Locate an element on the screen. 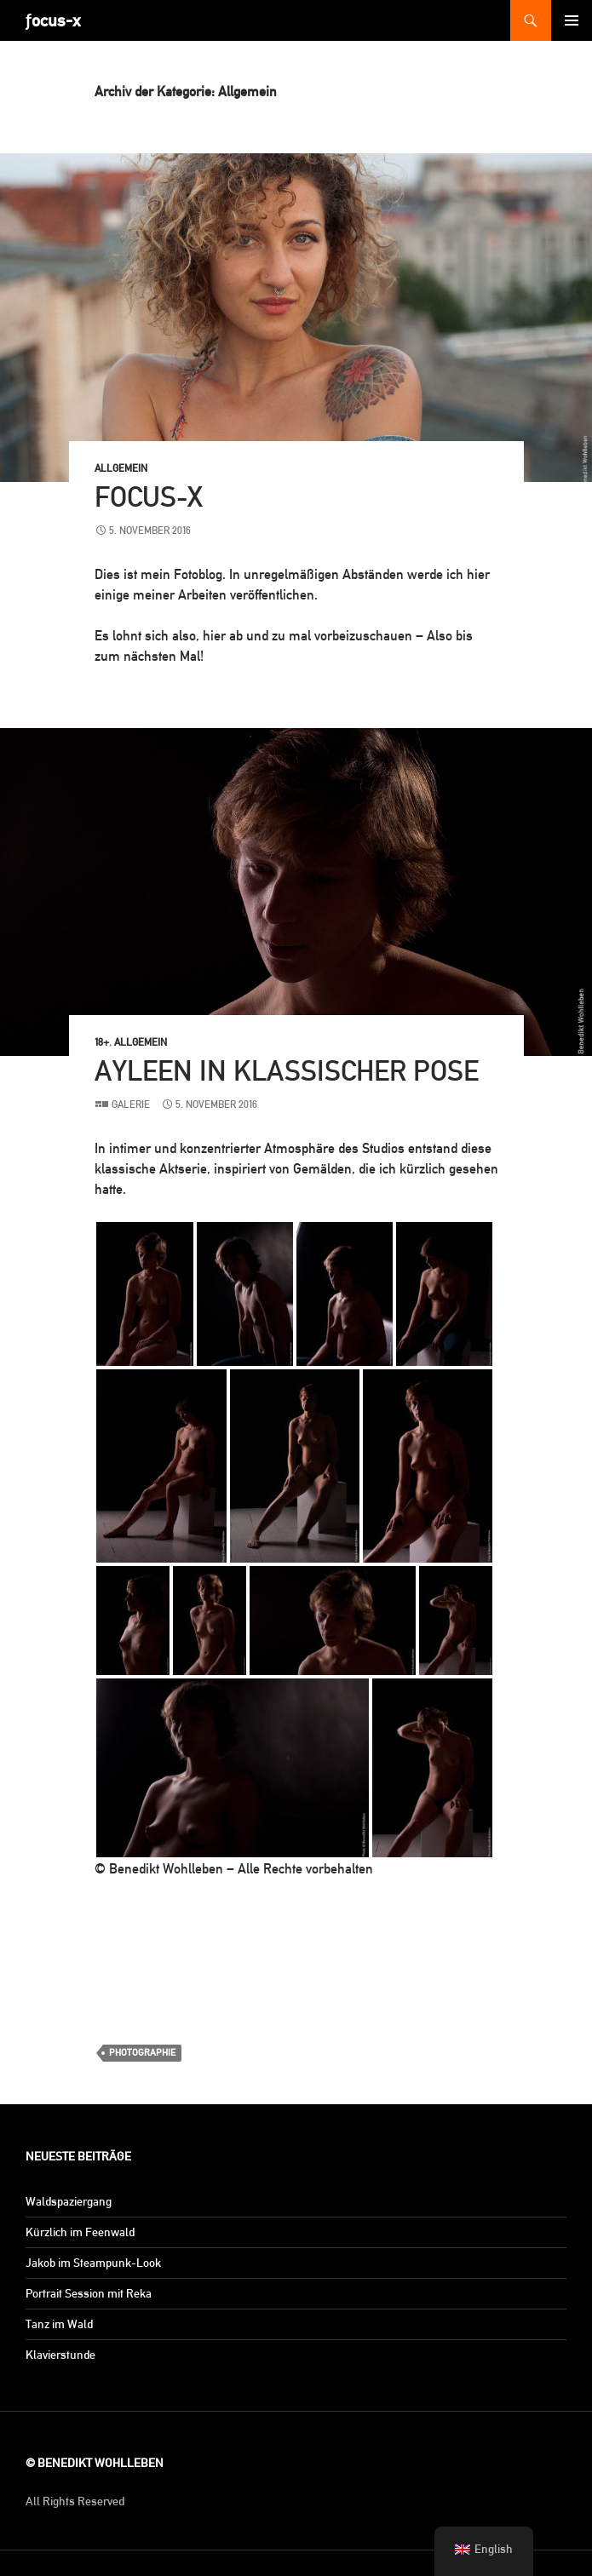 The height and width of the screenshot is (2576, 592). focus-x is located at coordinates (149, 496).